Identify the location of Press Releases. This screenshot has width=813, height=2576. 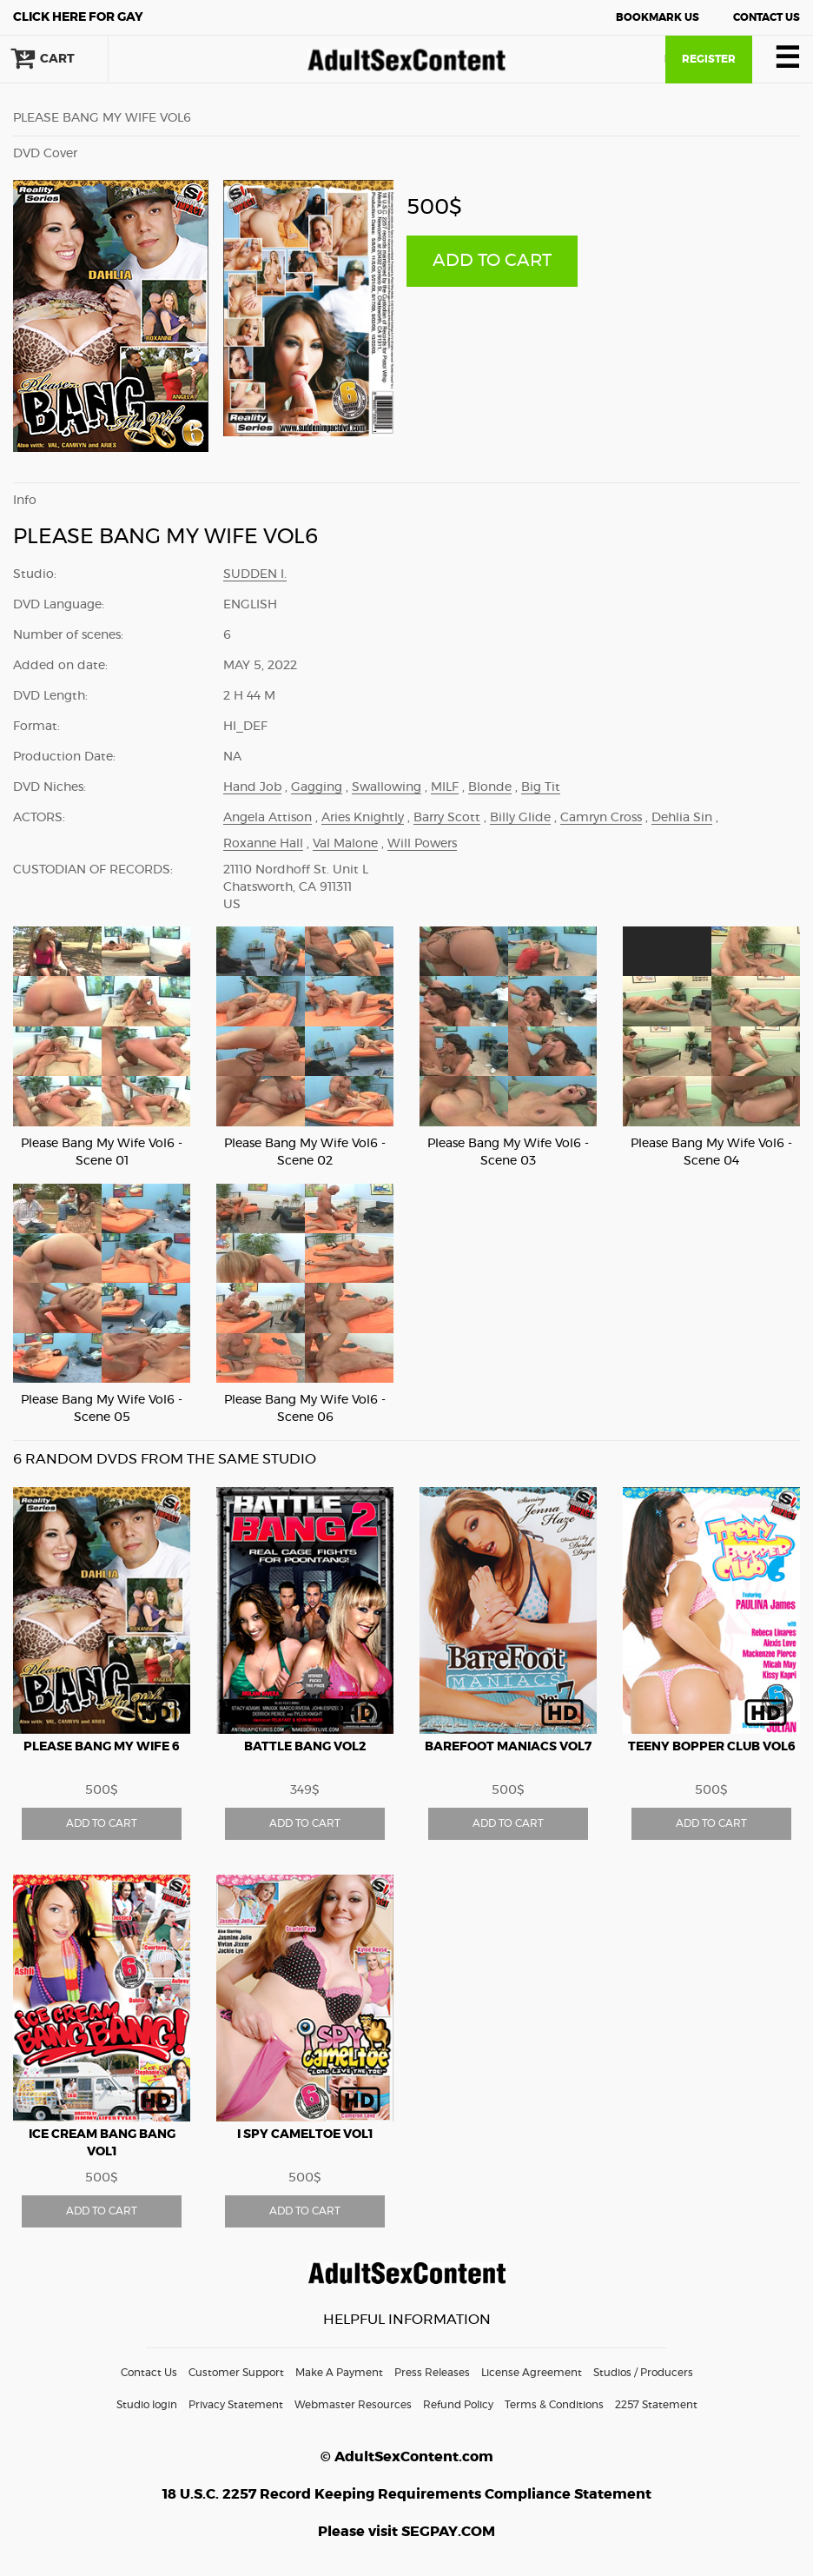
(432, 2372).